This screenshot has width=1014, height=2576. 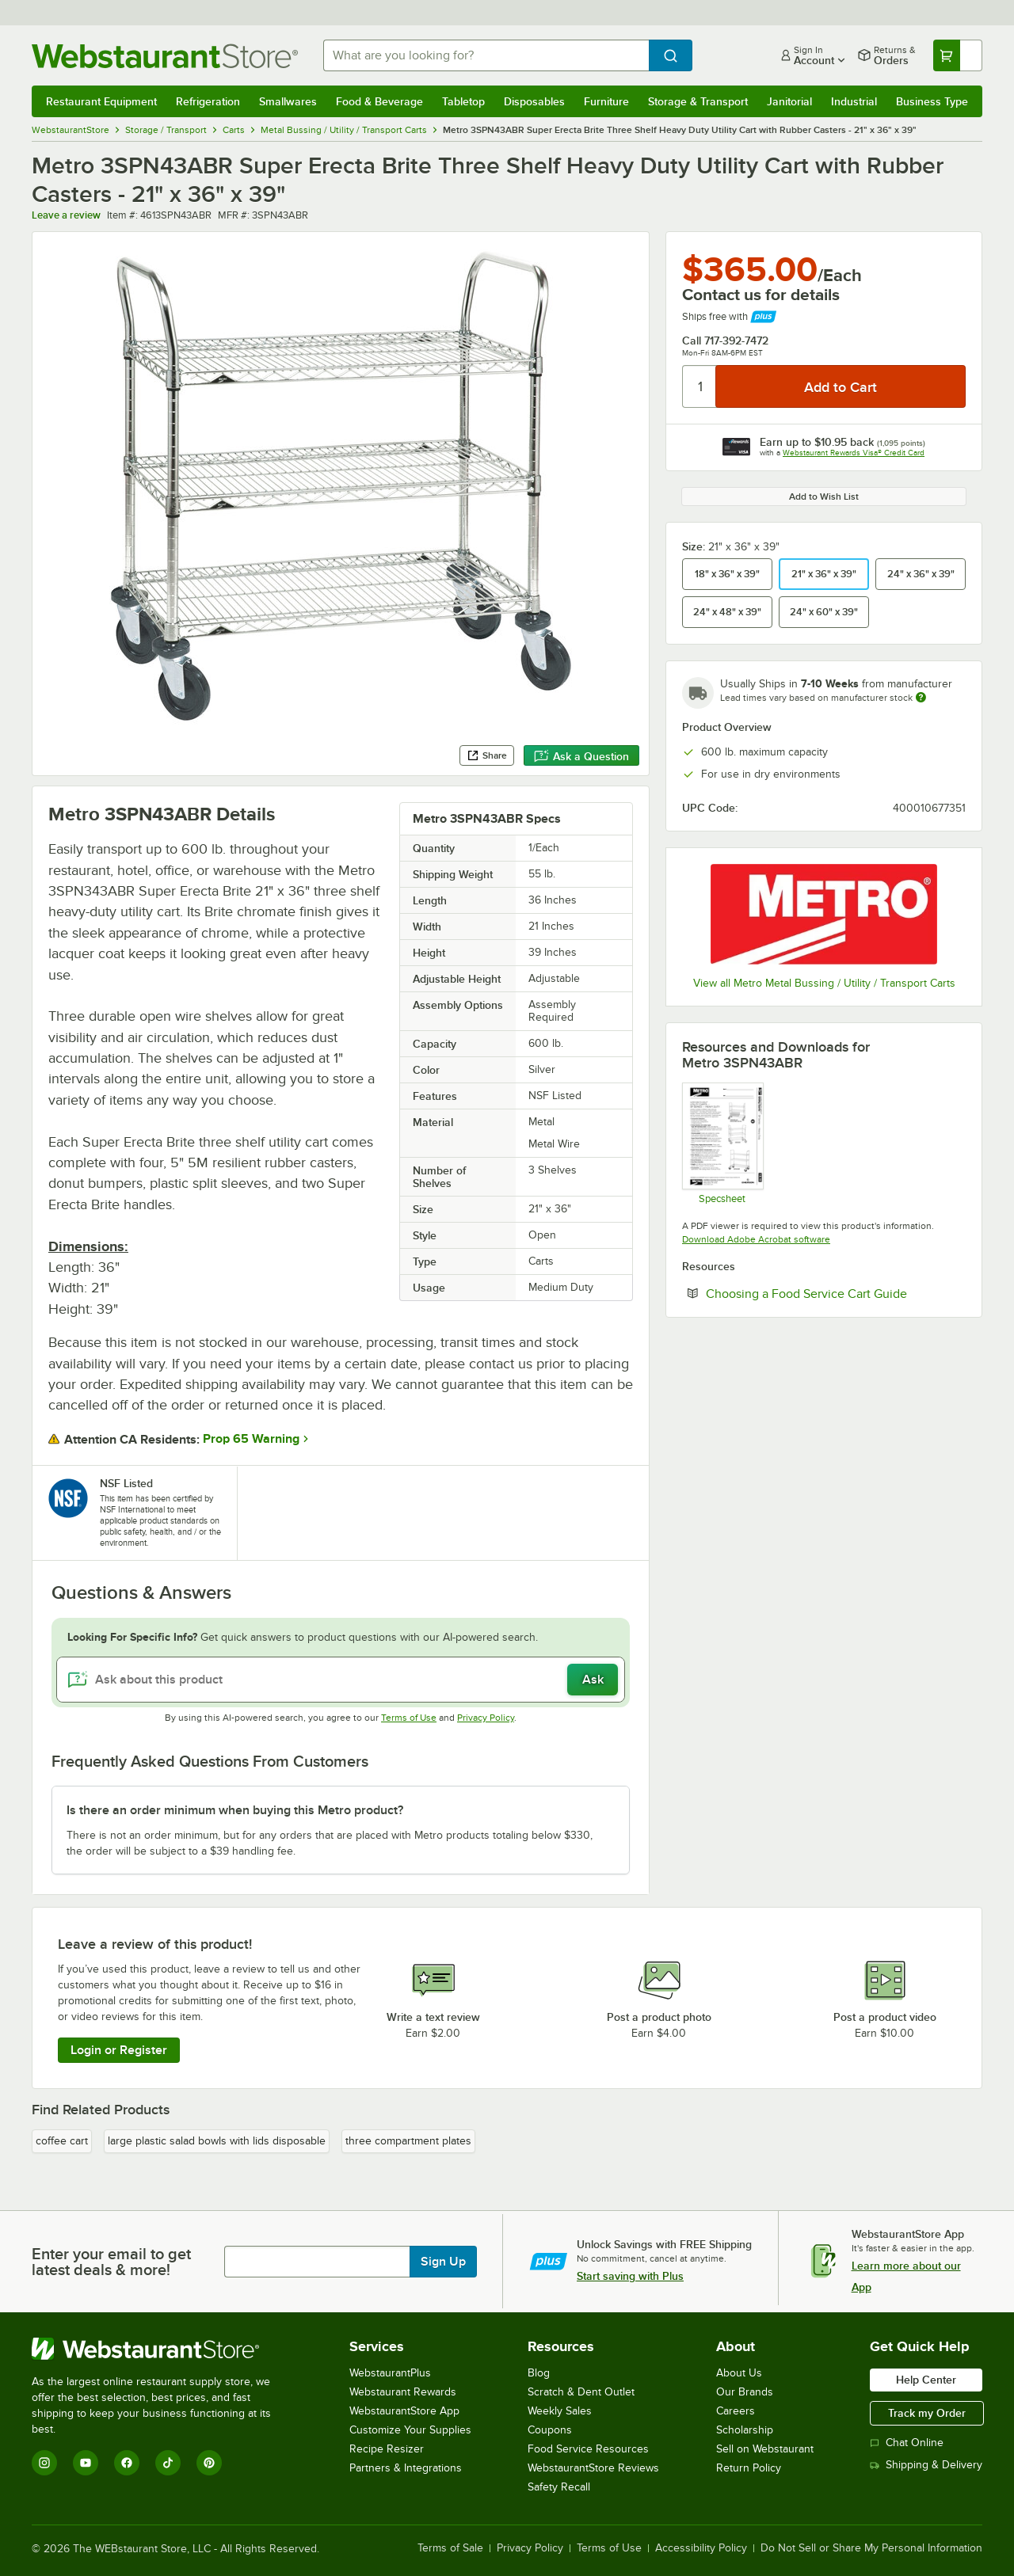 I want to click on Start saving with Plus, so click(x=630, y=2276).